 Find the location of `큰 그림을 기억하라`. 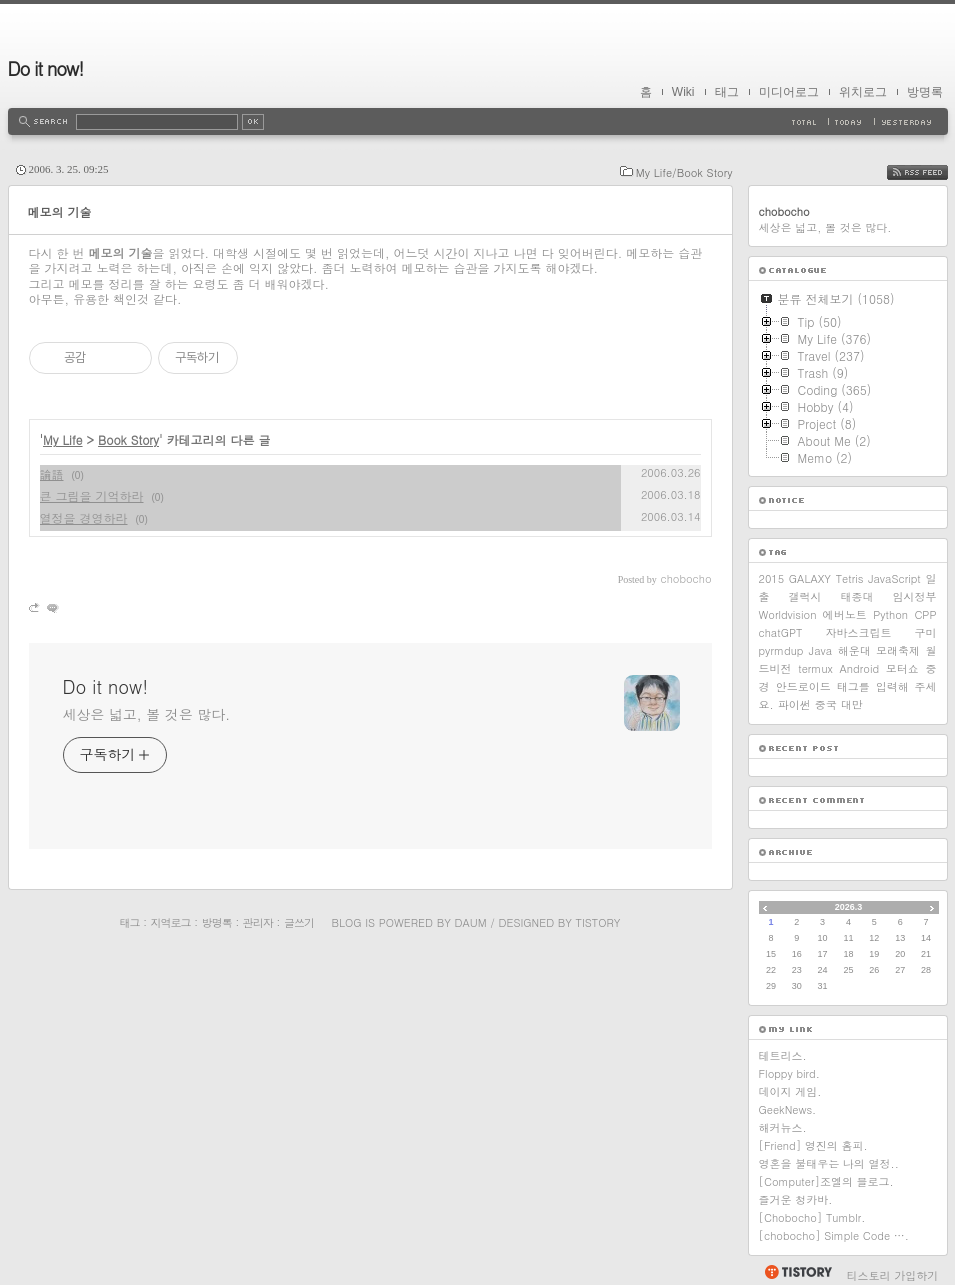

큰 그림을 기억하라 is located at coordinates (92, 495).